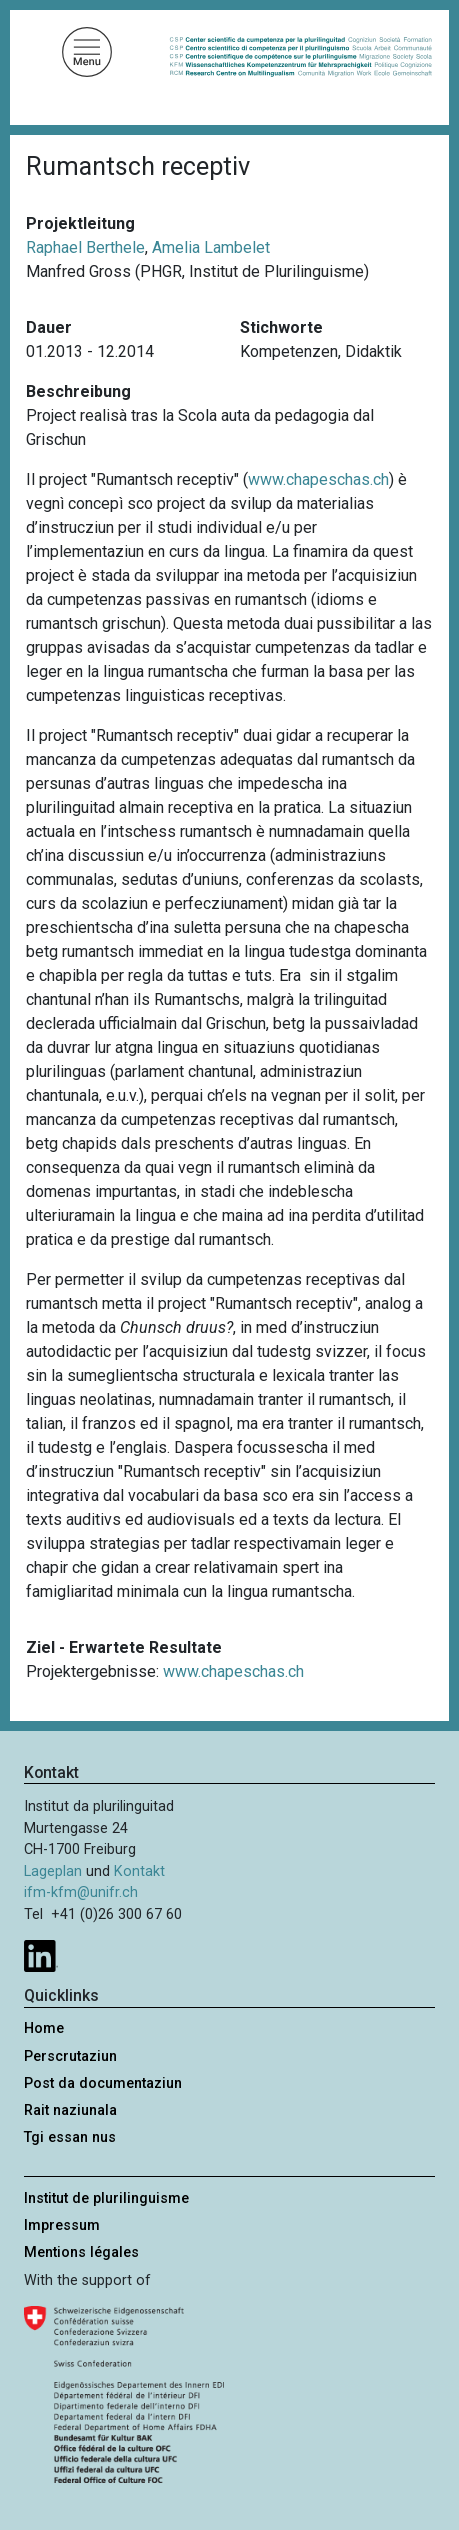  I want to click on ifm-kfm@unifr.ch, so click(81, 1892).